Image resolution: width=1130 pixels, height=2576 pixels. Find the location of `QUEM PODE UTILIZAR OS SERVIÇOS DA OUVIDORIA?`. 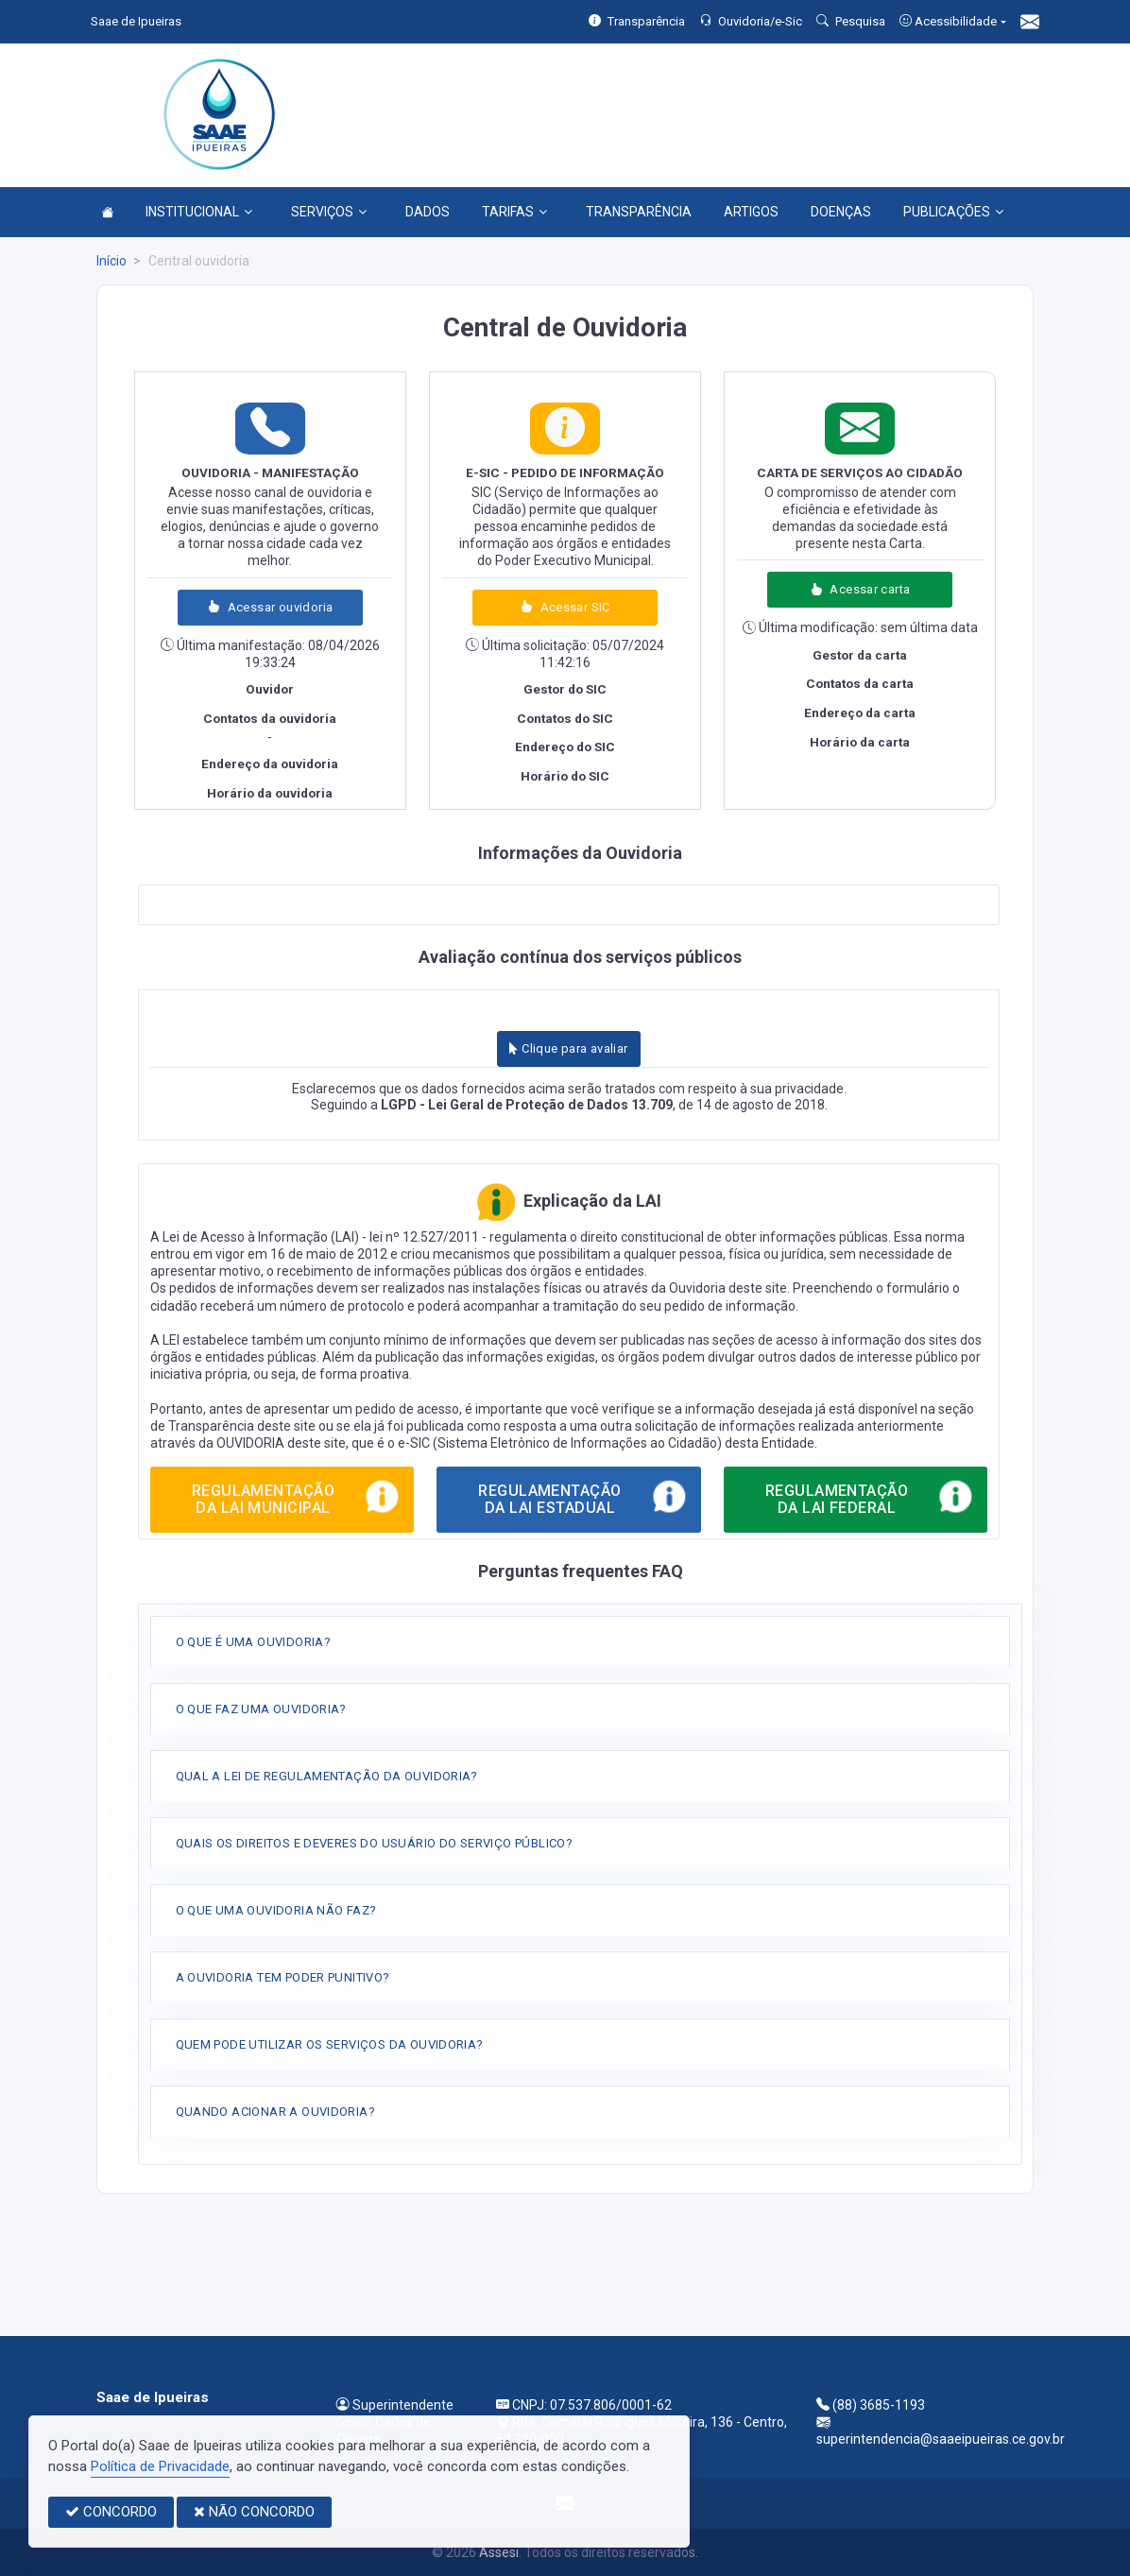

QUEM PODE UTILIZAR OS SERVIÇOS DA OUVIDORIA? is located at coordinates (330, 2044).